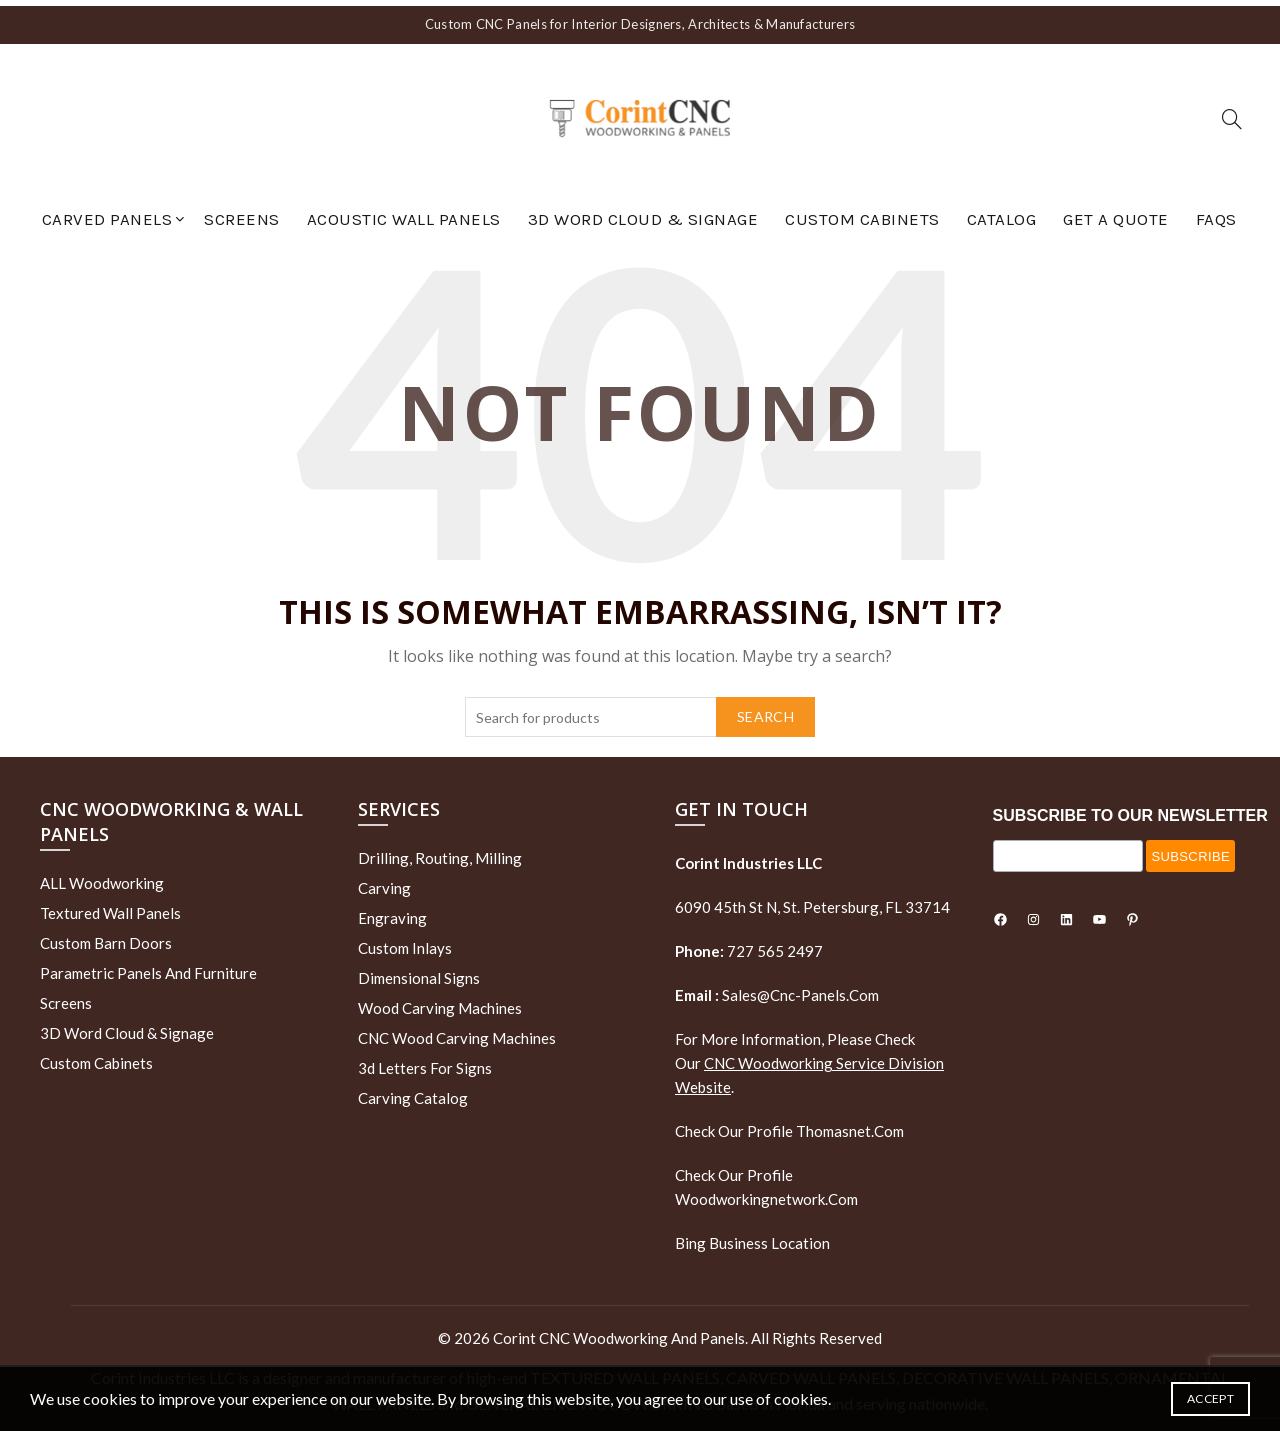  I want to click on Acoustic Wall Panels, so click(404, 213).